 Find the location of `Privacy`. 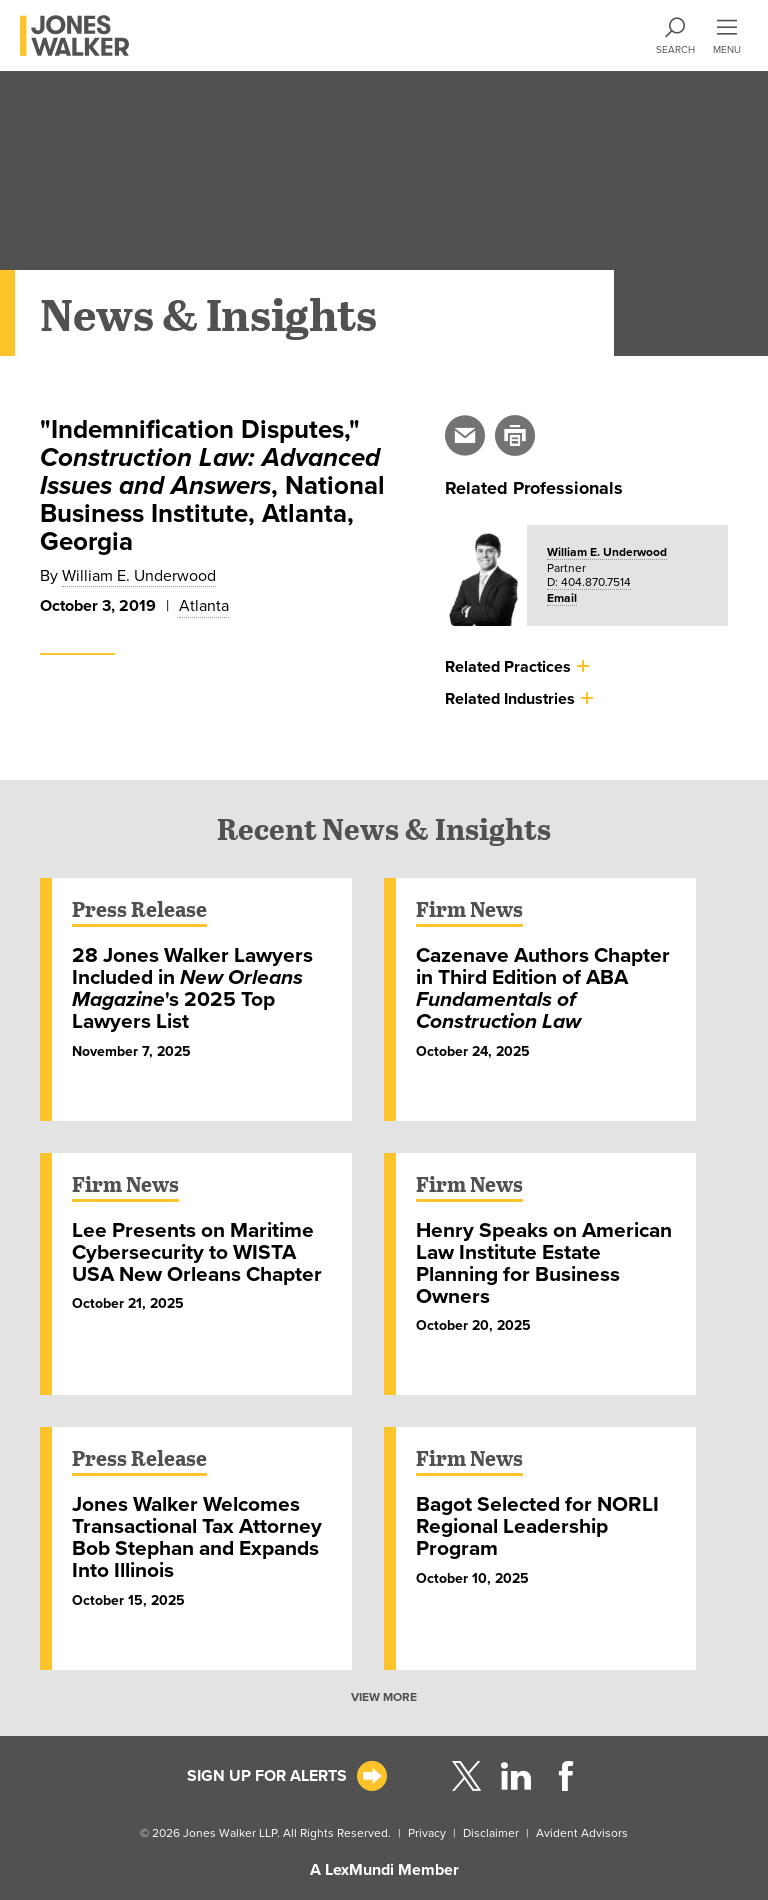

Privacy is located at coordinates (427, 1833).